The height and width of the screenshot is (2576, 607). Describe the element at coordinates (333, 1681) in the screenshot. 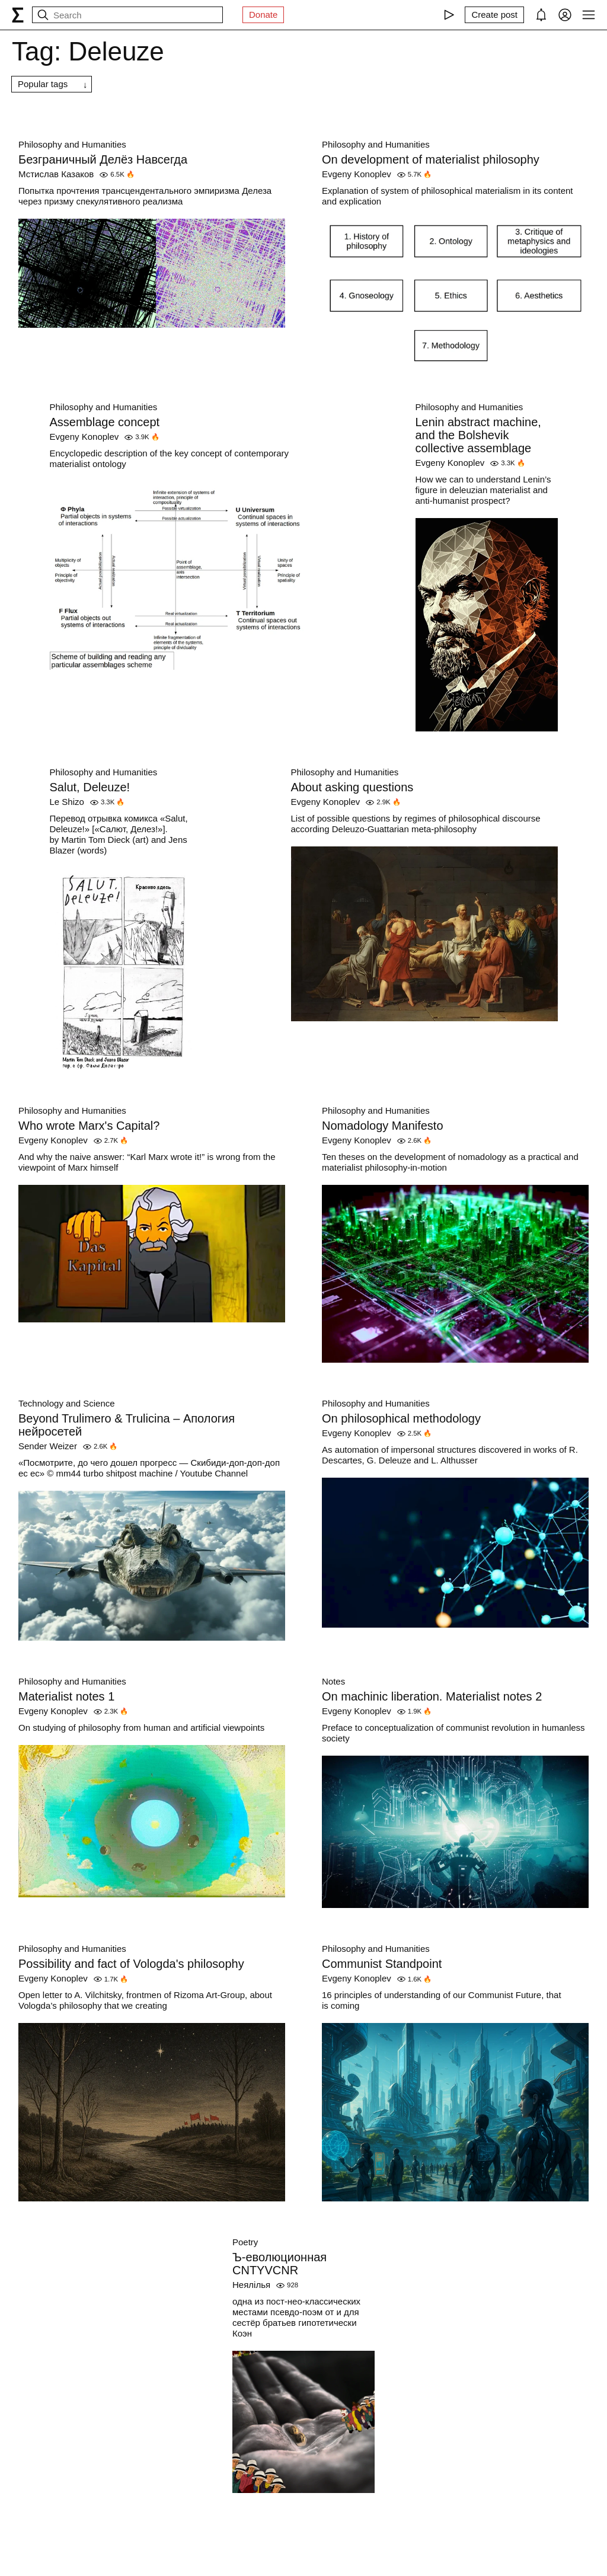

I see `Notes` at that location.